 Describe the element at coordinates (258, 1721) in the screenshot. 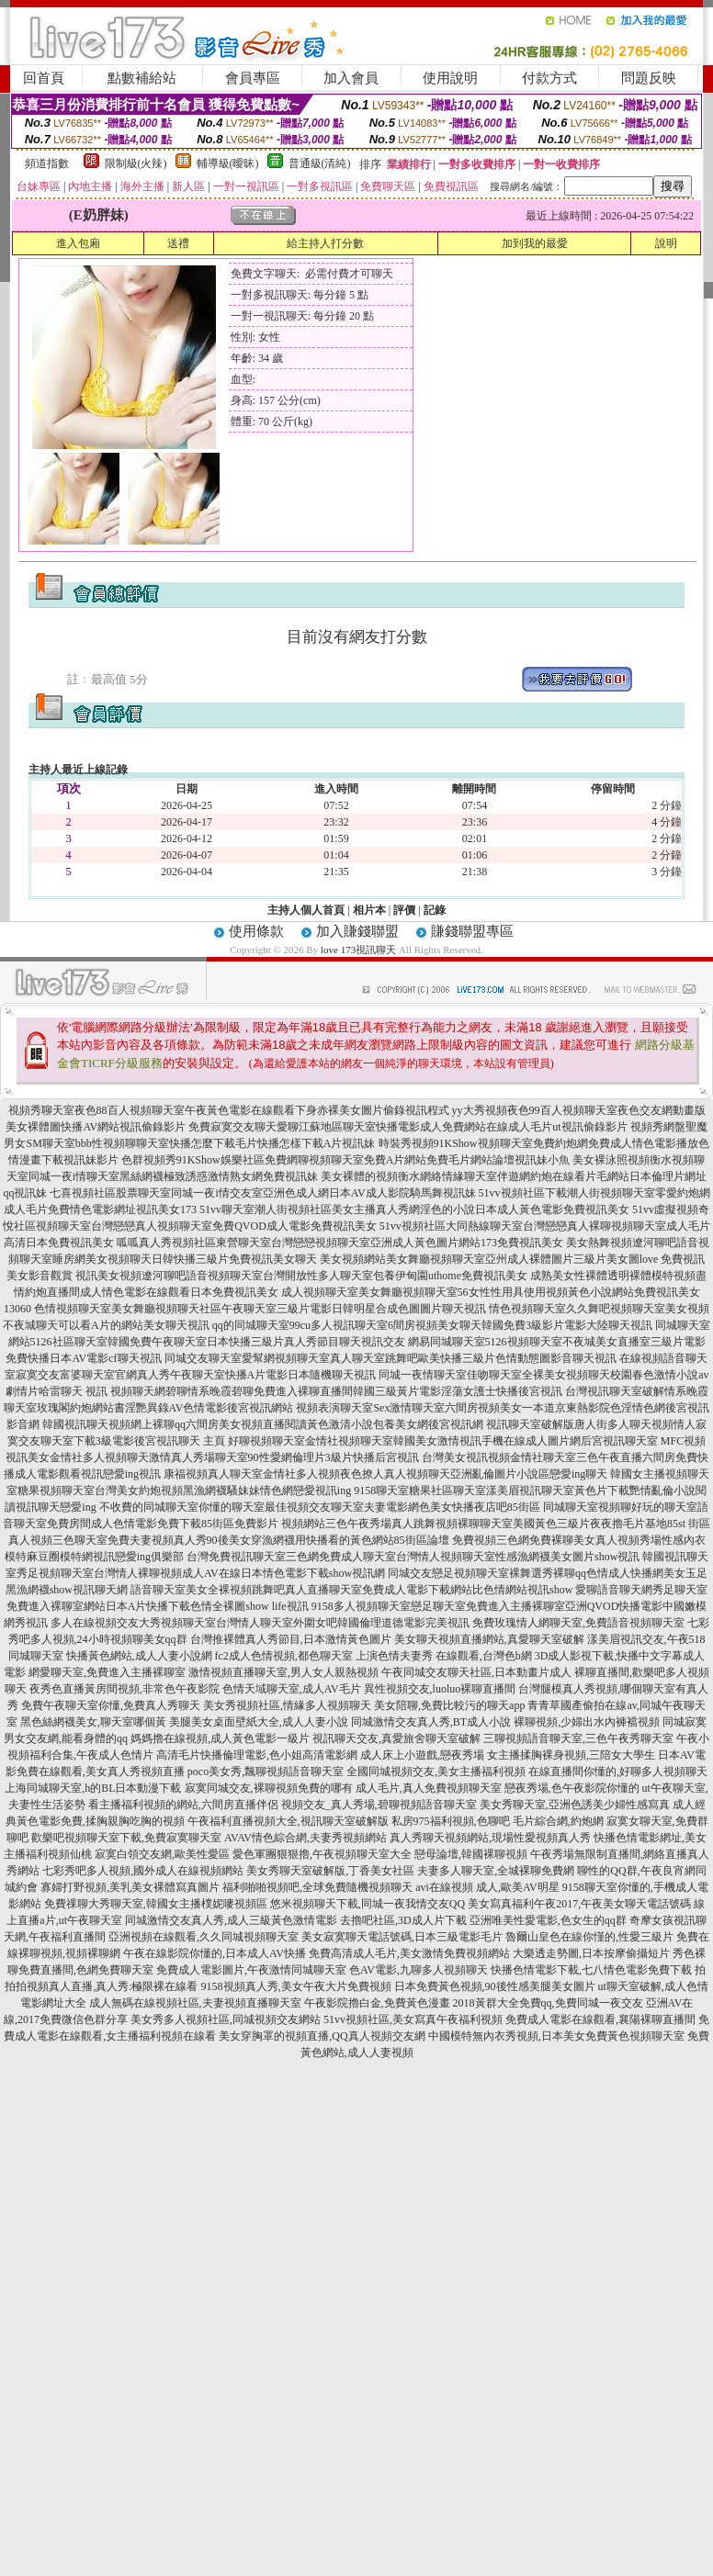

I see `美腿美女桌面壁紙大全,成人人妻小說` at that location.